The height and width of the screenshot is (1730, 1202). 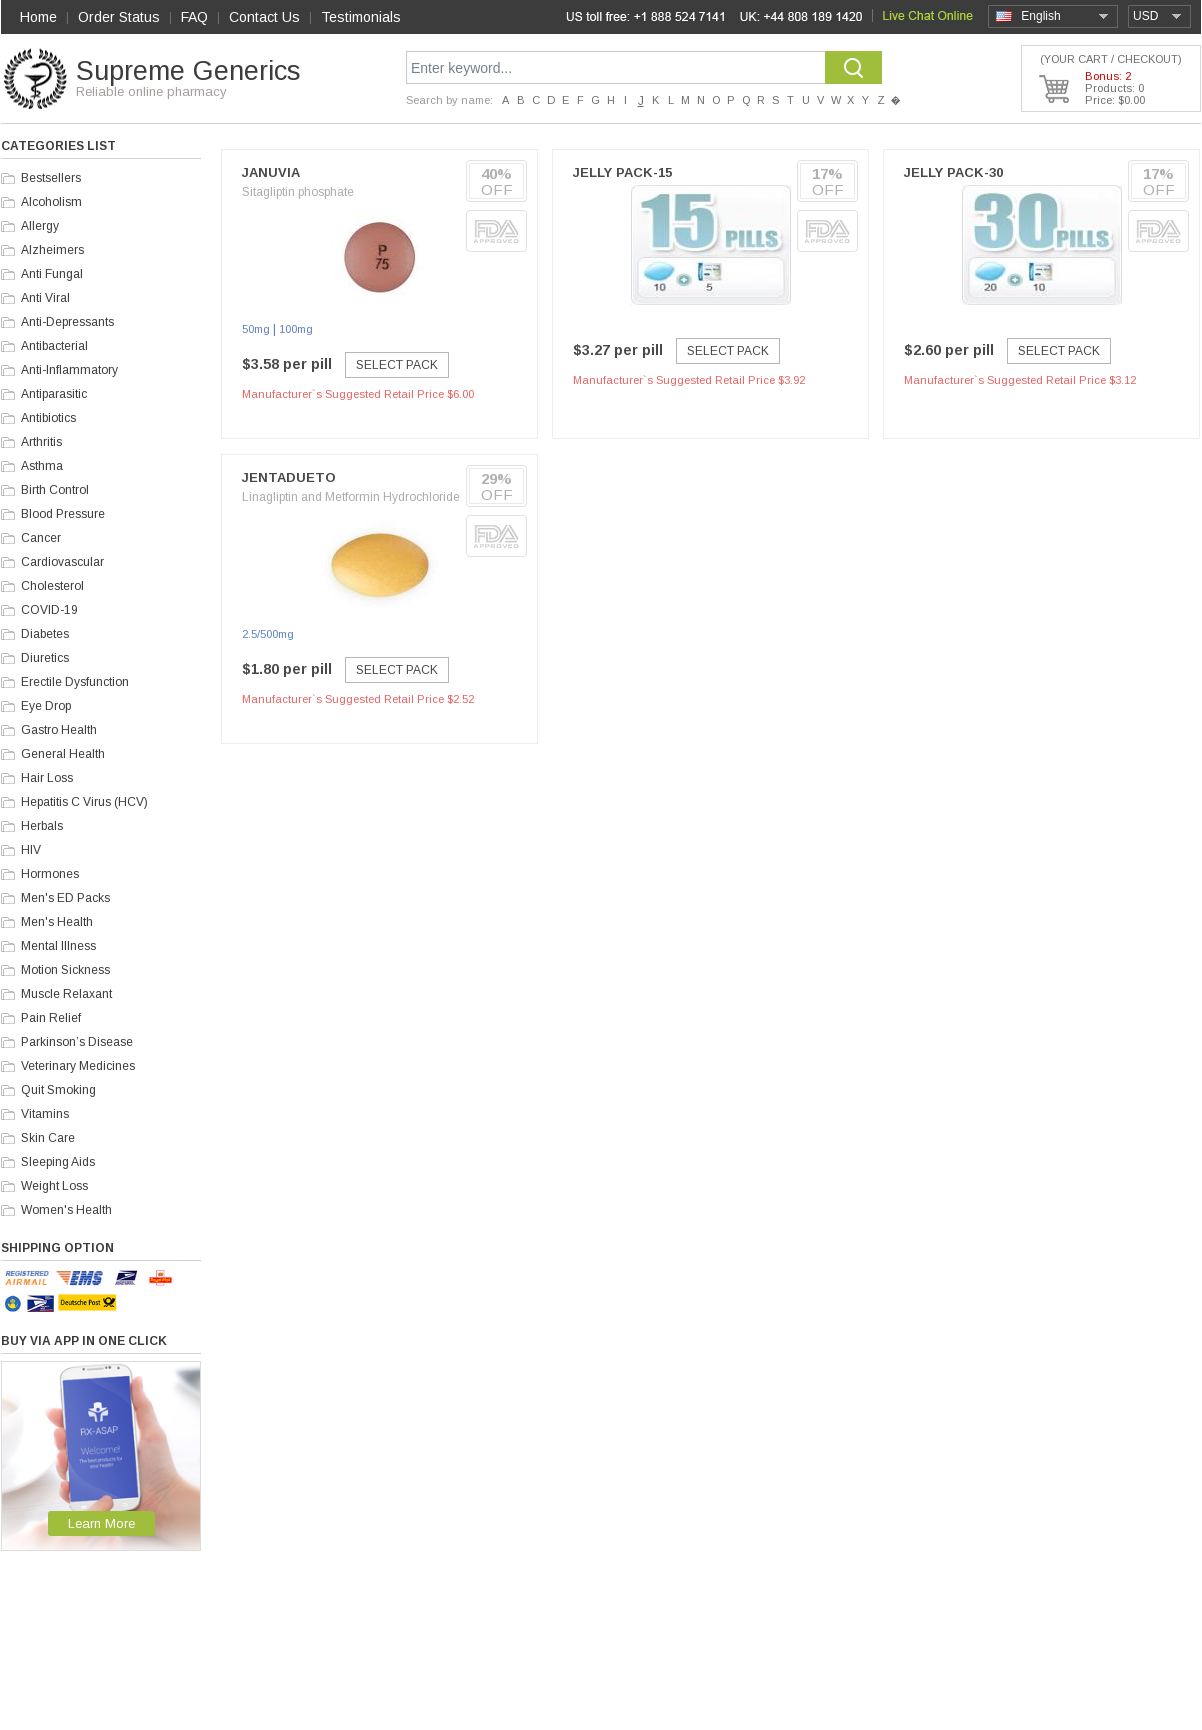 I want to click on Learn More, so click(x=101, y=1523).